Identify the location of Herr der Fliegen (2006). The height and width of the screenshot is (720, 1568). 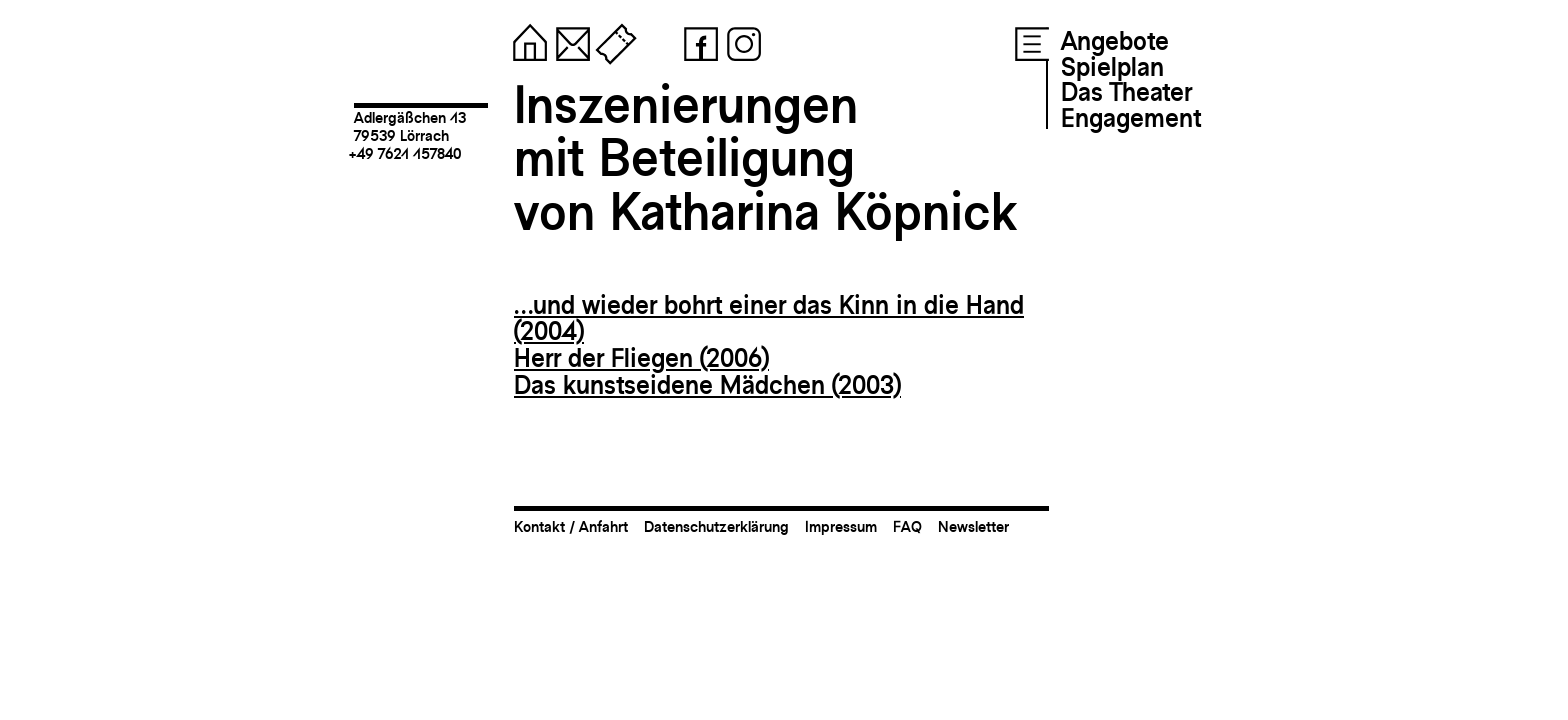
(641, 358).